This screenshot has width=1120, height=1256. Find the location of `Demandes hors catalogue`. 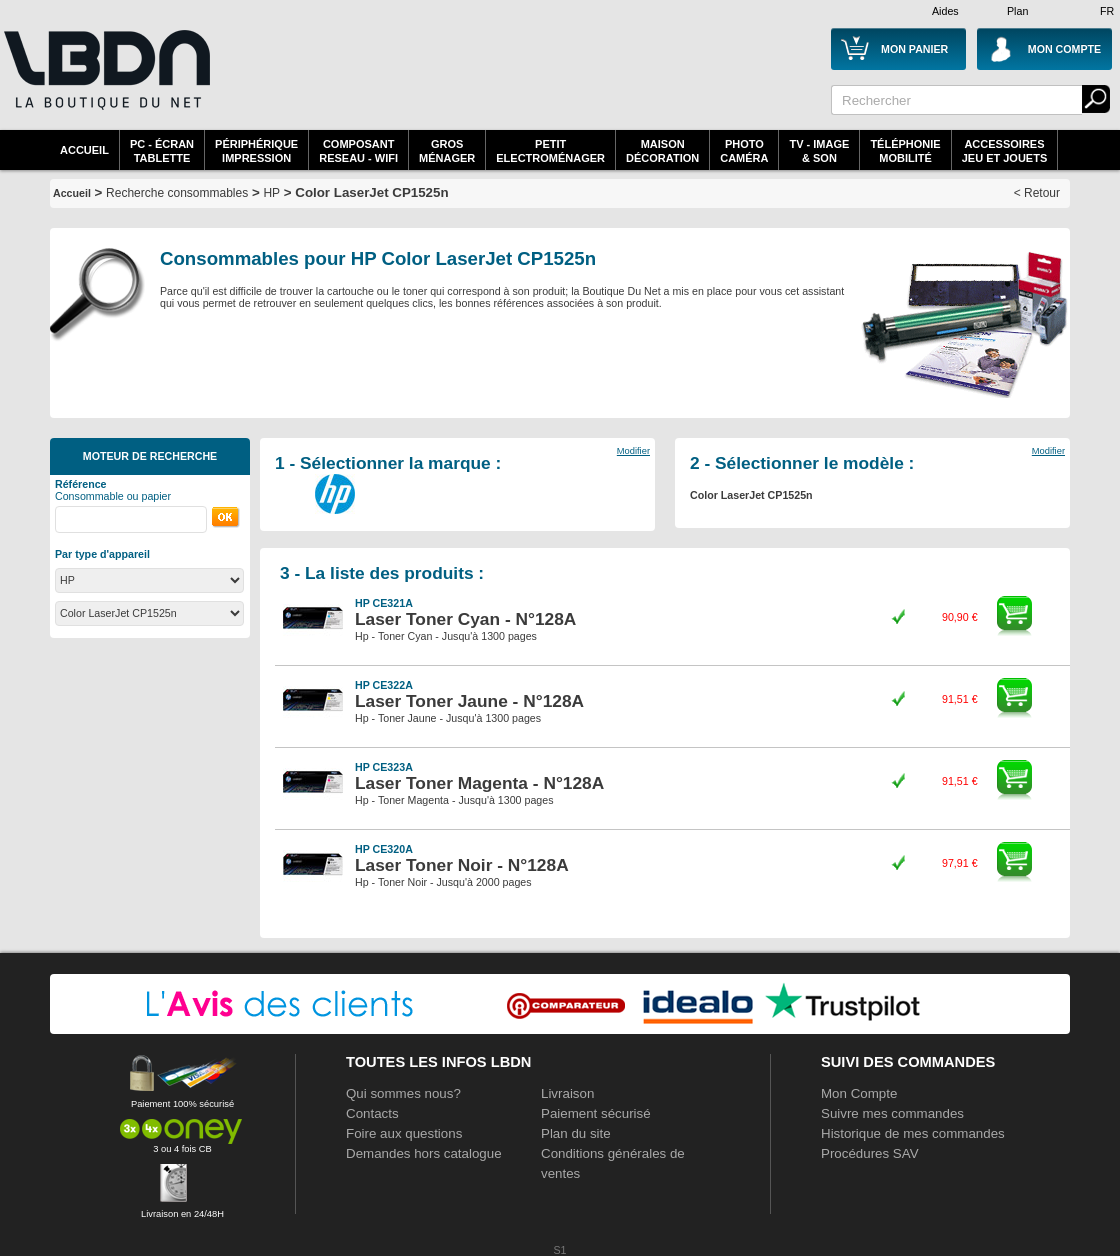

Demandes hors catalogue is located at coordinates (424, 1153).